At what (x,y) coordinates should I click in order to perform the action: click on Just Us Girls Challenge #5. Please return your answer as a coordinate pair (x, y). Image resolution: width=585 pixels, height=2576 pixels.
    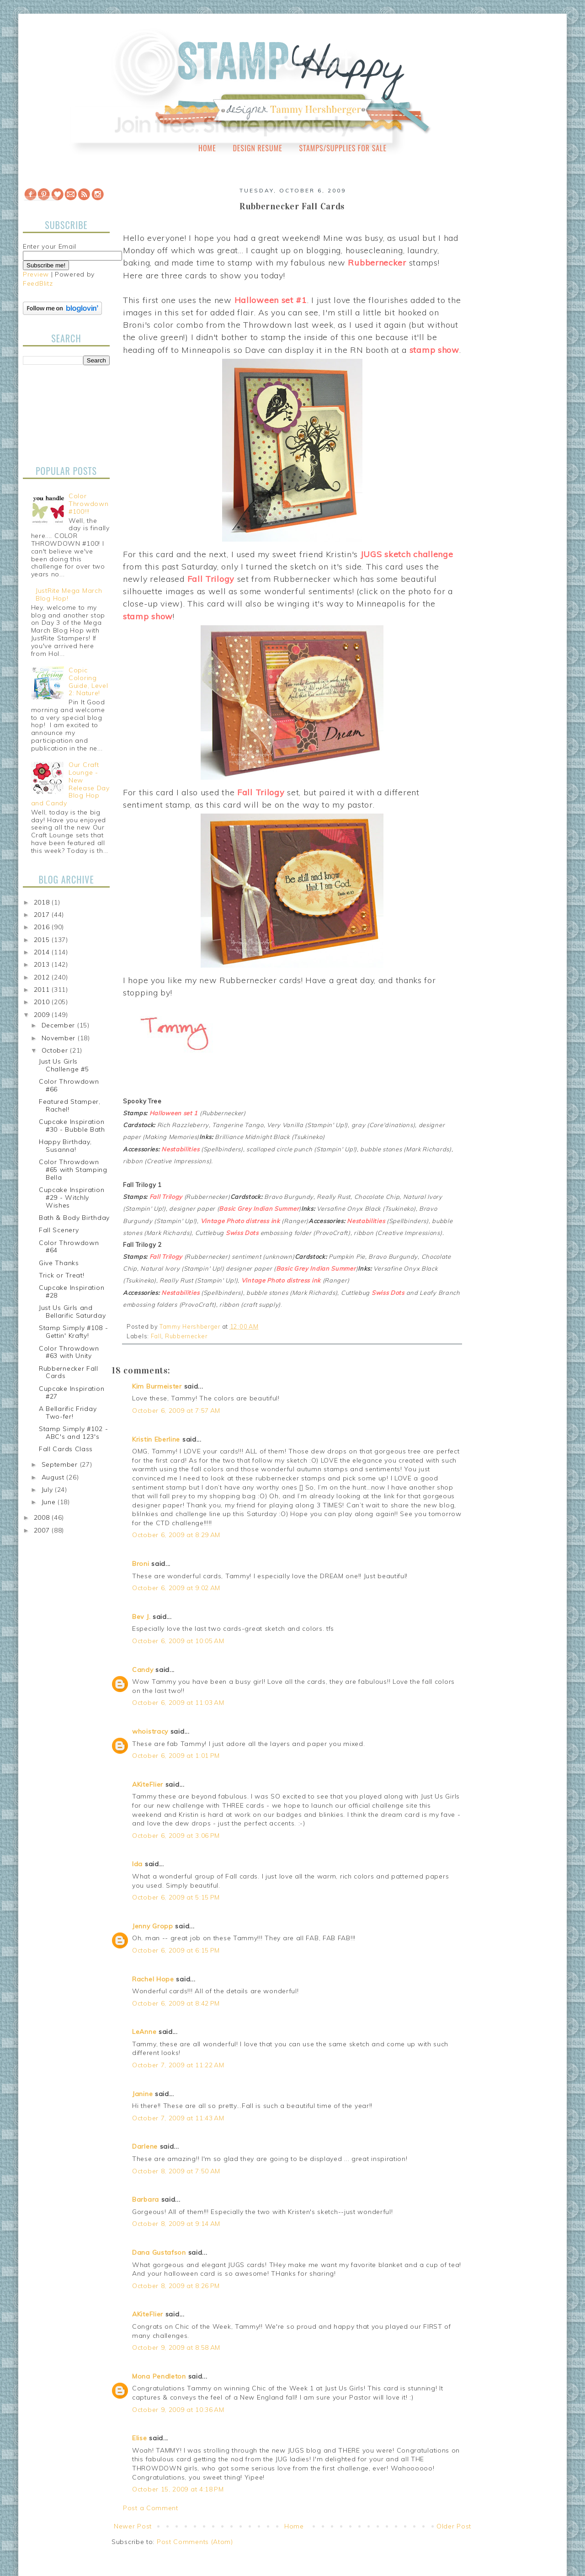
    Looking at the image, I should click on (64, 1065).